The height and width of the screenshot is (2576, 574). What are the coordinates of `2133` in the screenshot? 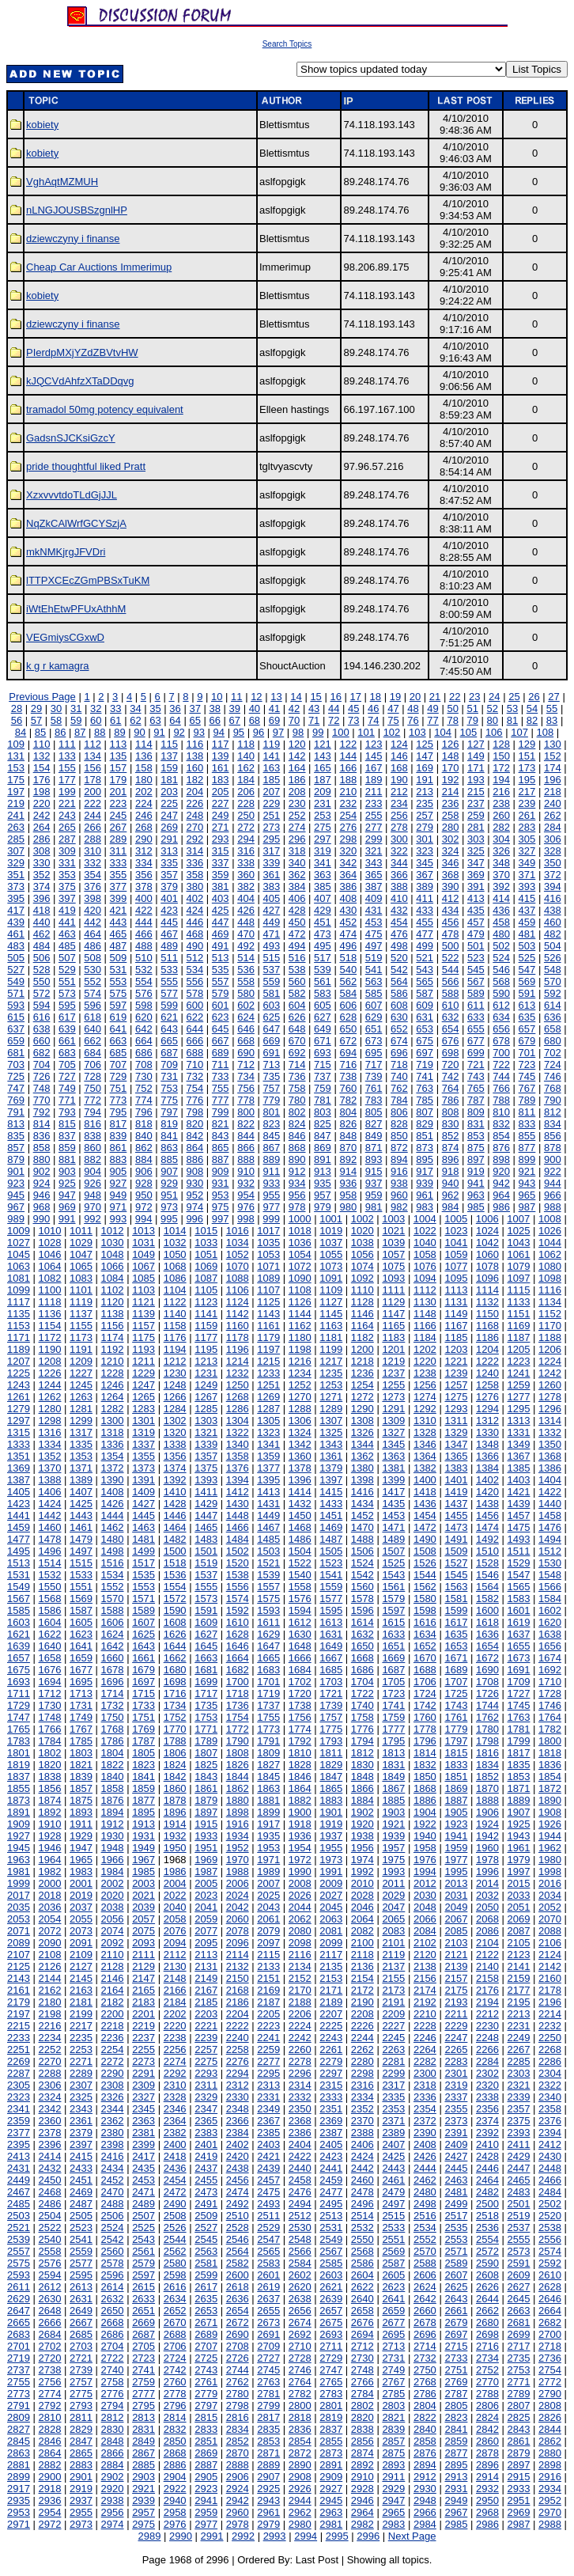 It's located at (268, 1966).